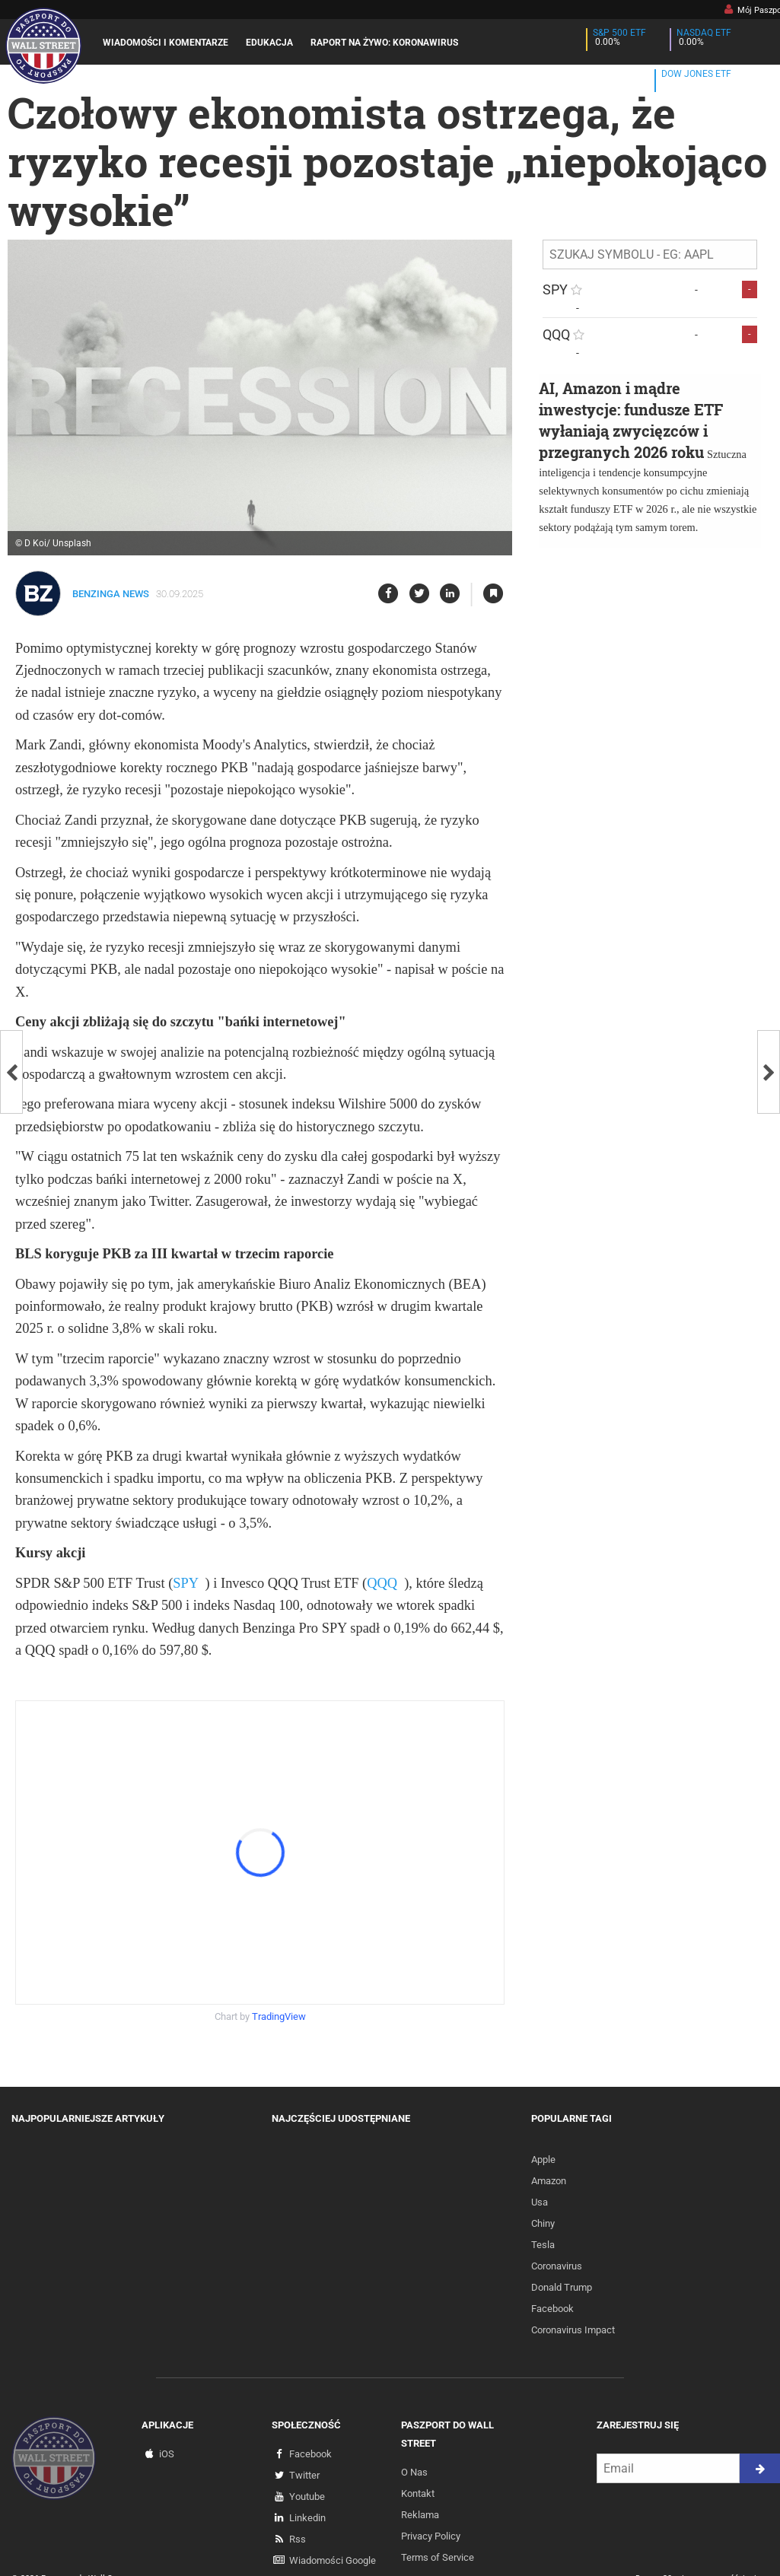  Describe the element at coordinates (166, 2454) in the screenshot. I see `iOS` at that location.